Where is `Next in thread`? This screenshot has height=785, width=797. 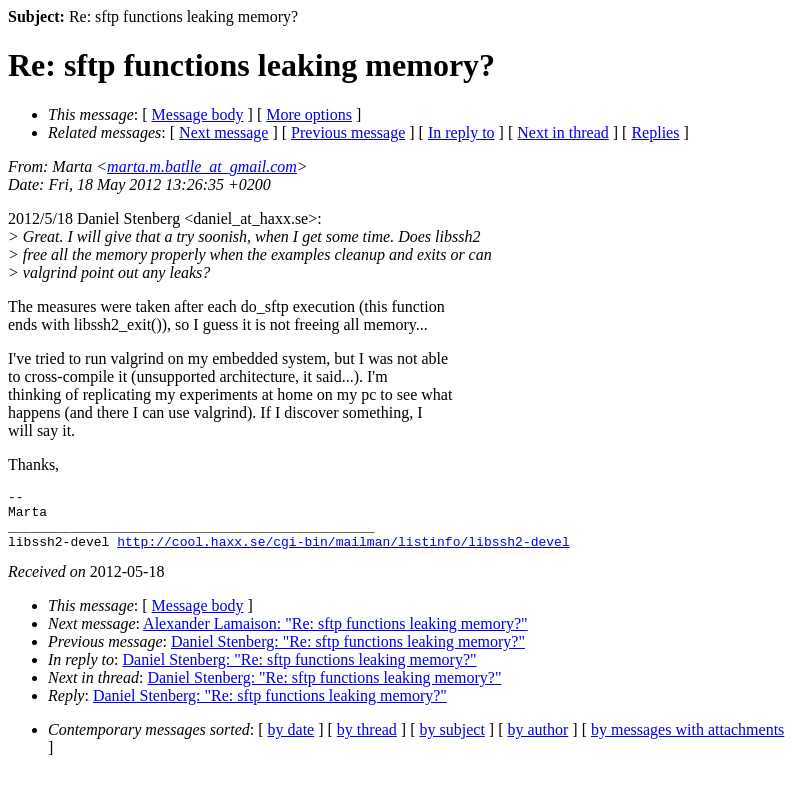
Next in thread is located at coordinates (563, 132).